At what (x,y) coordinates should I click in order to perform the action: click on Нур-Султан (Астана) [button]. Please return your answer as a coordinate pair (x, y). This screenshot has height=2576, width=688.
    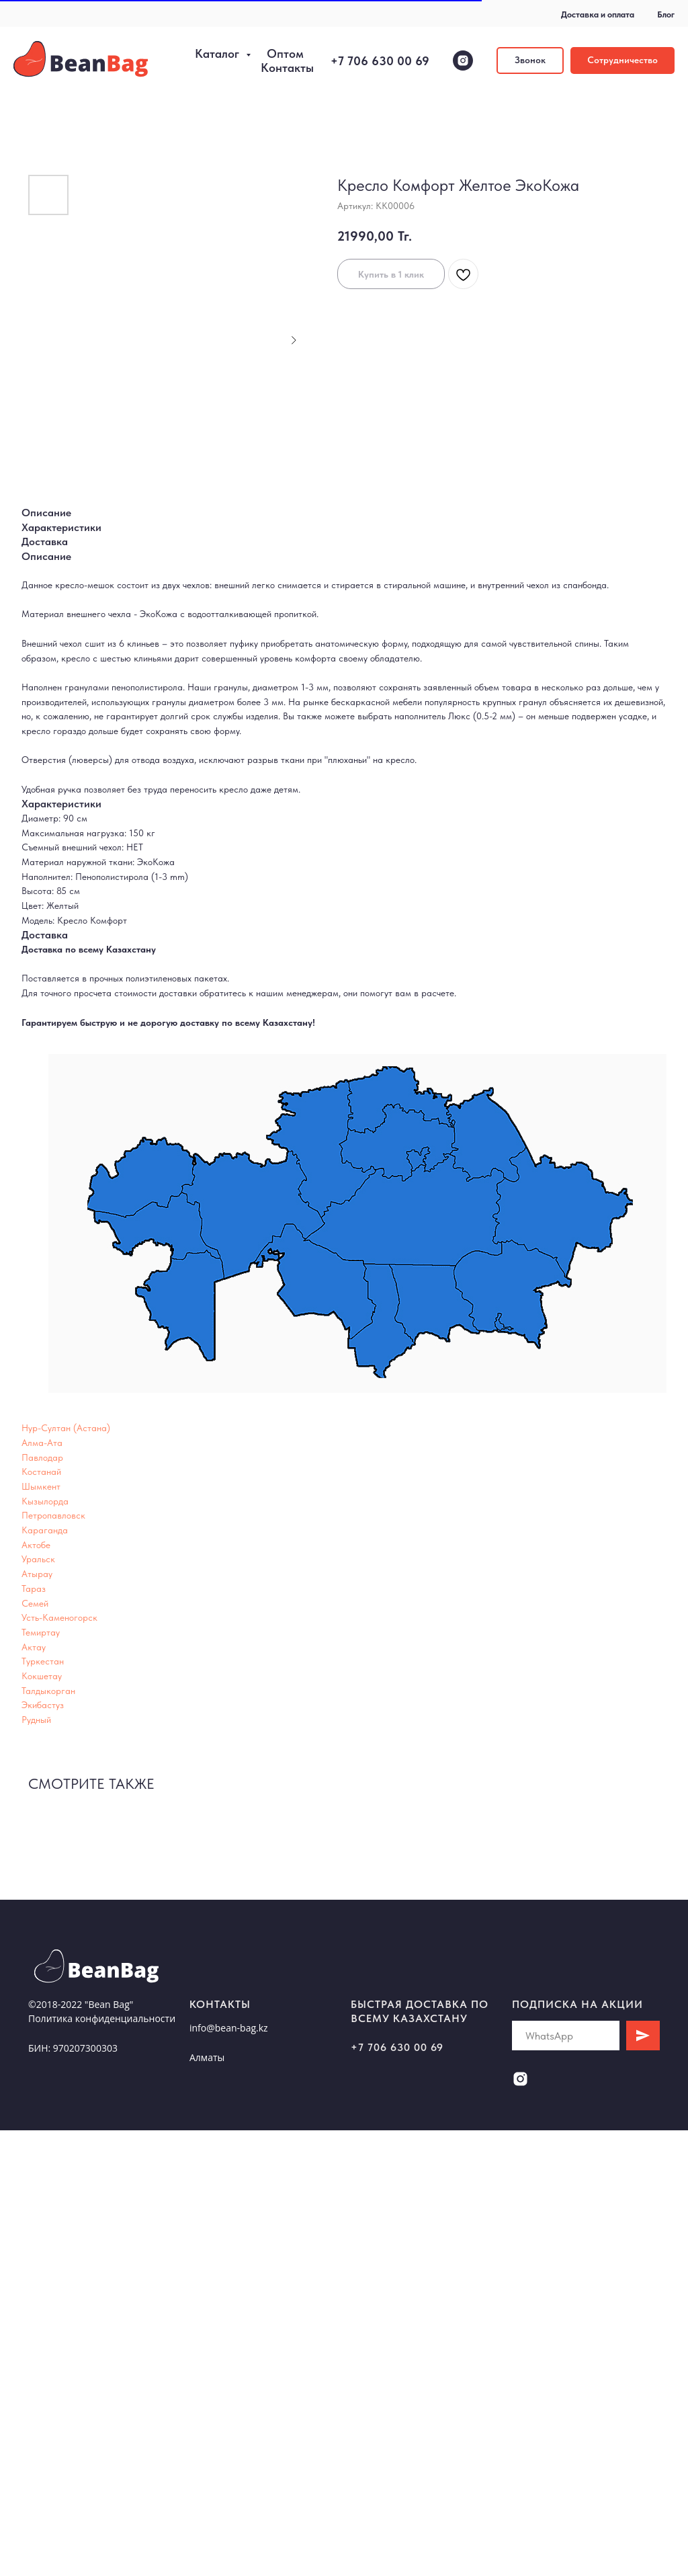
    Looking at the image, I should click on (66, 1427).